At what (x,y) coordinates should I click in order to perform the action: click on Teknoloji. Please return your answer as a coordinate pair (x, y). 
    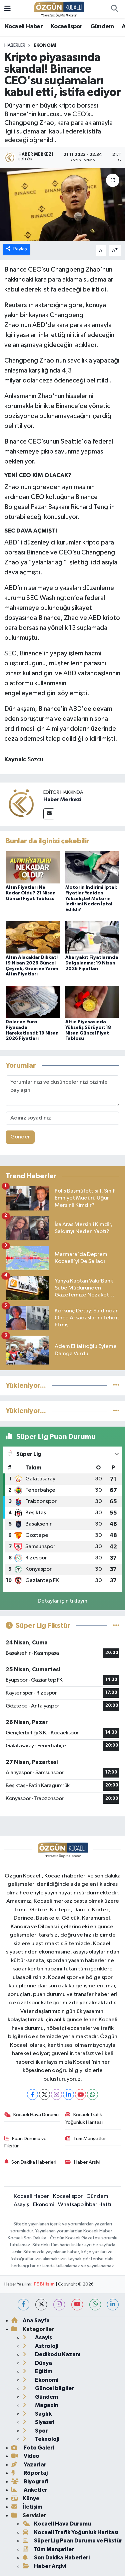
    Looking at the image, I should click on (41, 2439).